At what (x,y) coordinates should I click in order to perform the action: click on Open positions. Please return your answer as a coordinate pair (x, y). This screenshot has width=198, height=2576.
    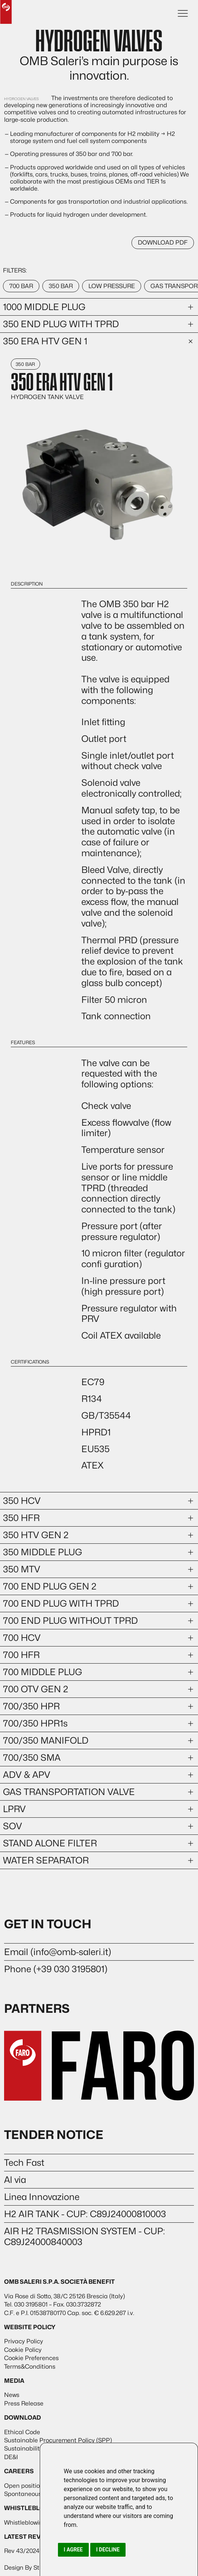
    Looking at the image, I should click on (25, 2485).